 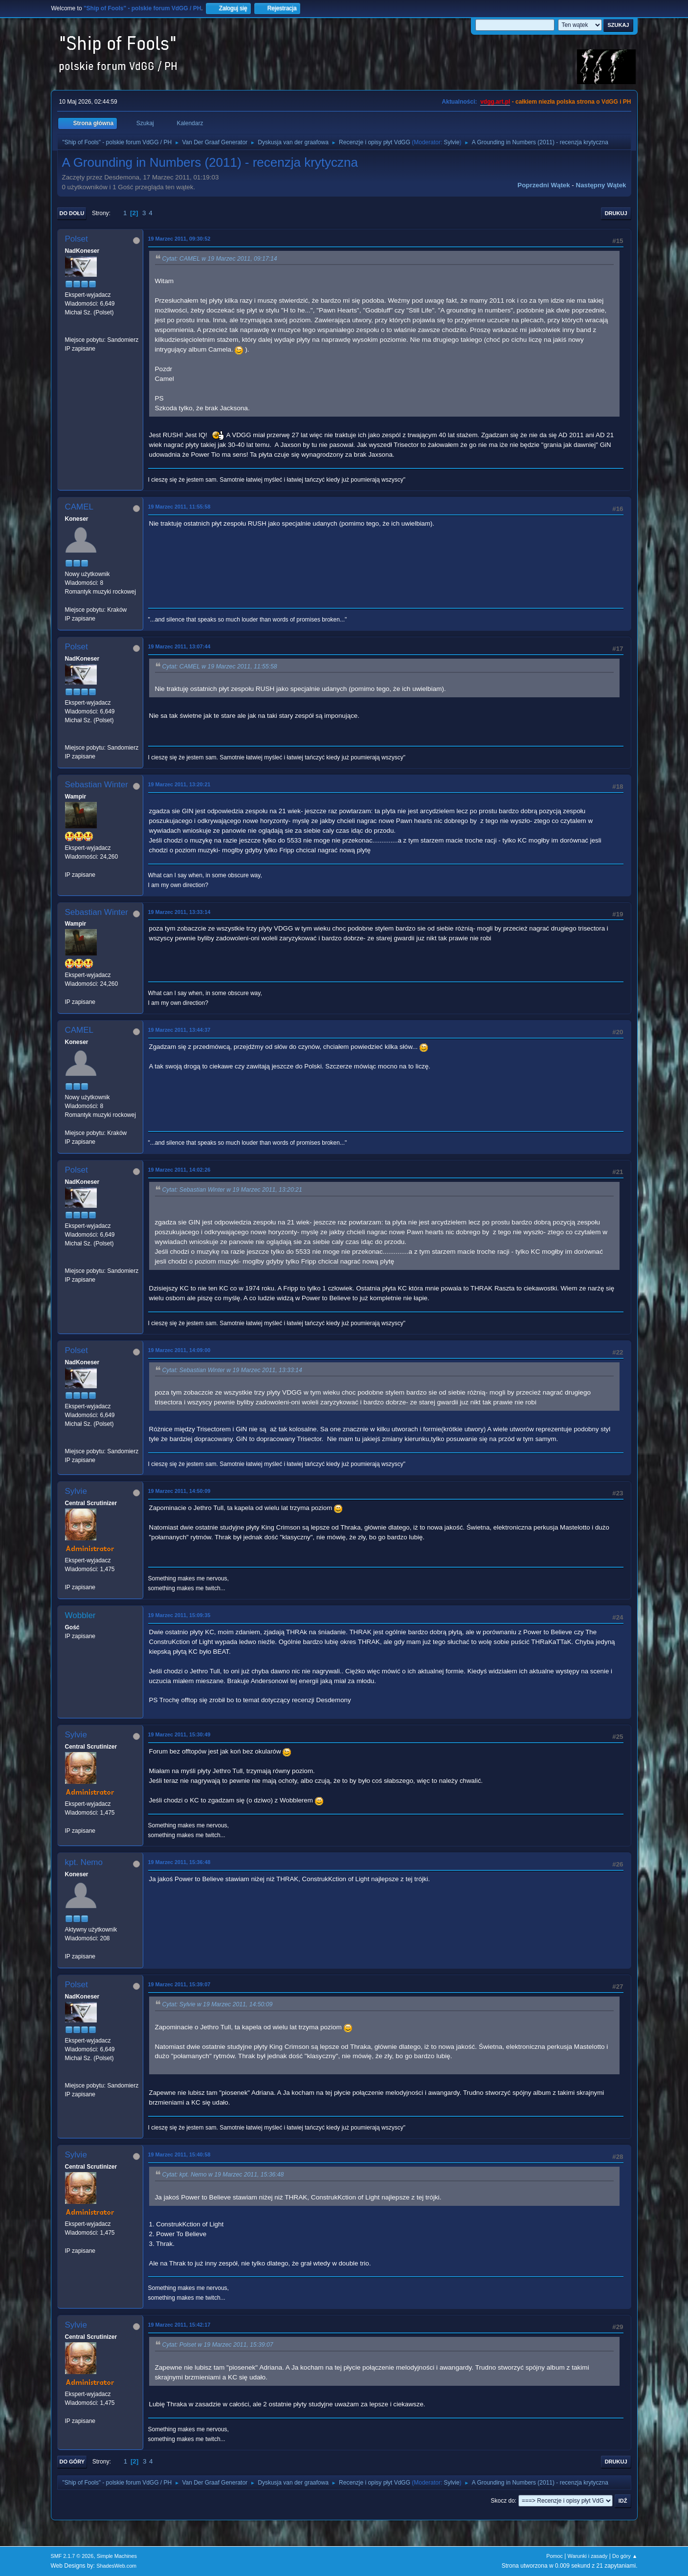 I want to click on Warunki i zasady, so click(x=588, y=2556).